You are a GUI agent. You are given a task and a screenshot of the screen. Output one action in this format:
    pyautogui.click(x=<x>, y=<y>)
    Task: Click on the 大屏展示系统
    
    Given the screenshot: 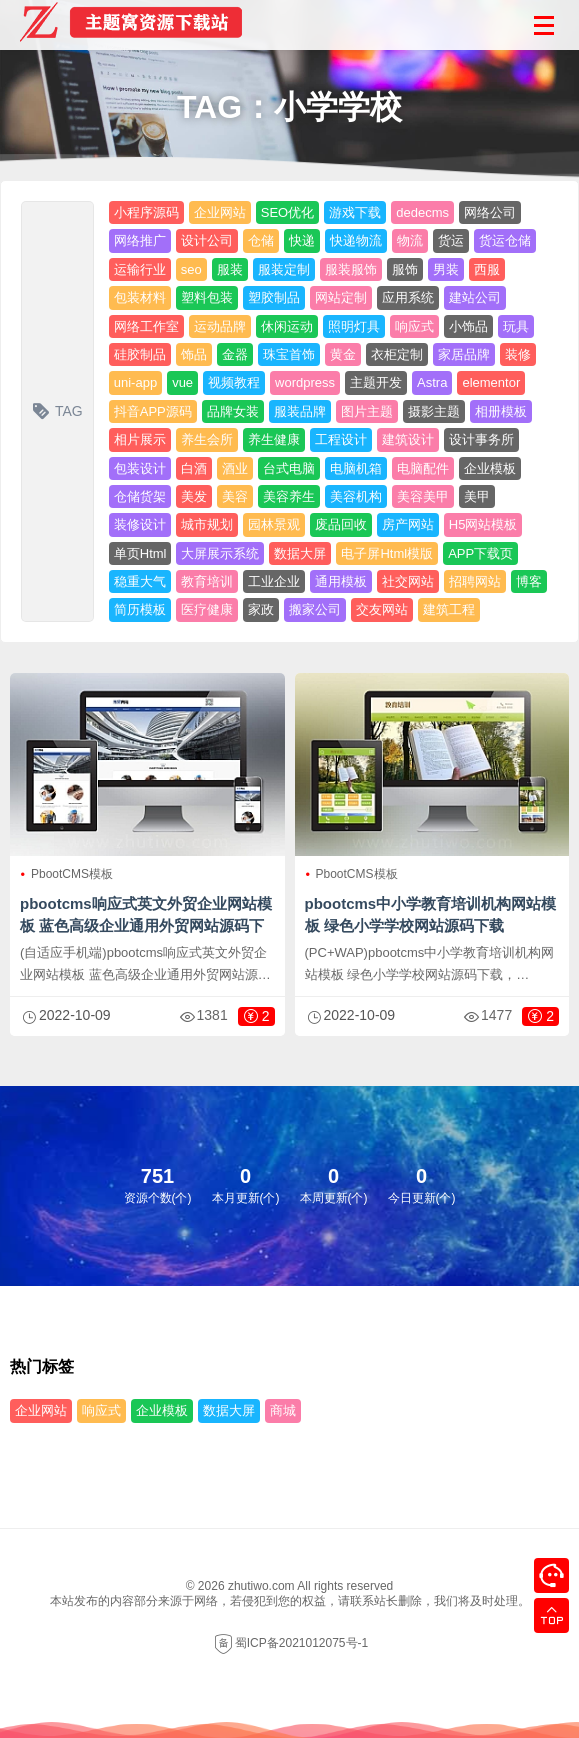 What is the action you would take?
    pyautogui.click(x=220, y=553)
    